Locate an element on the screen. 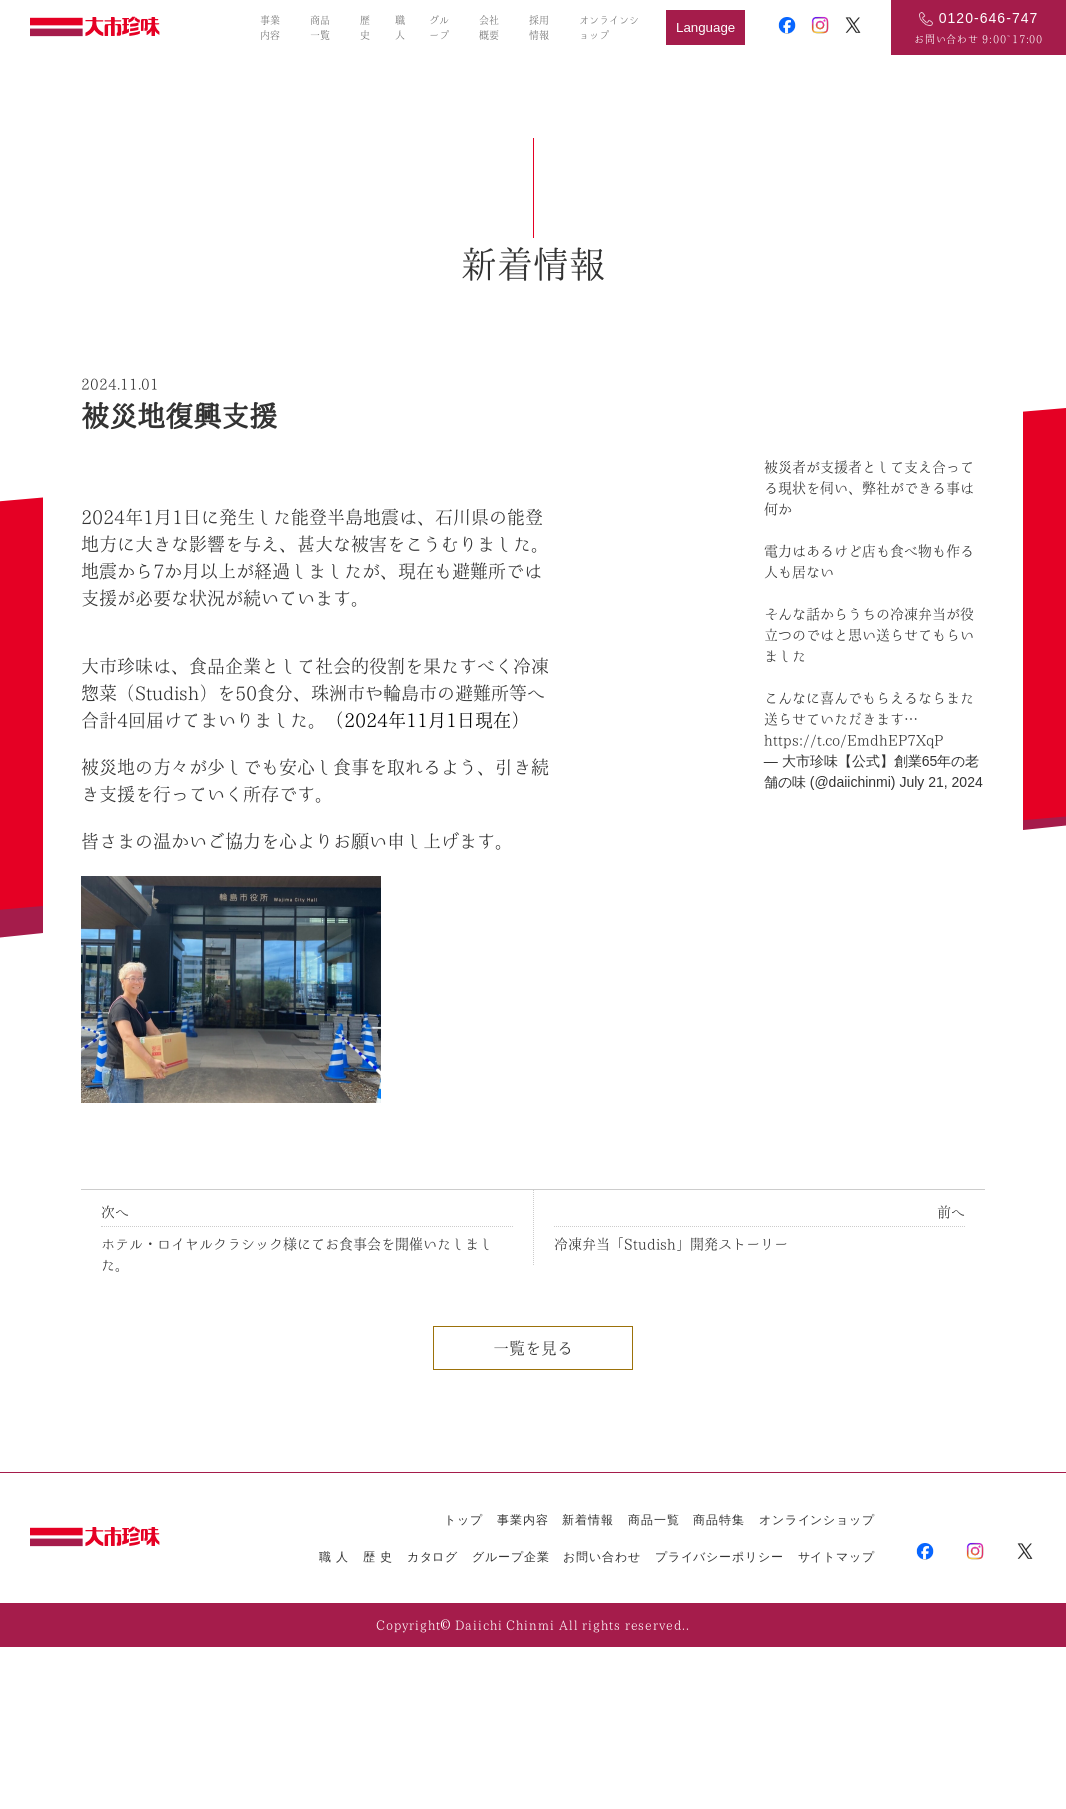 The height and width of the screenshot is (1809, 1066). https://t.co/EmdhEP7XqP is located at coordinates (853, 740).